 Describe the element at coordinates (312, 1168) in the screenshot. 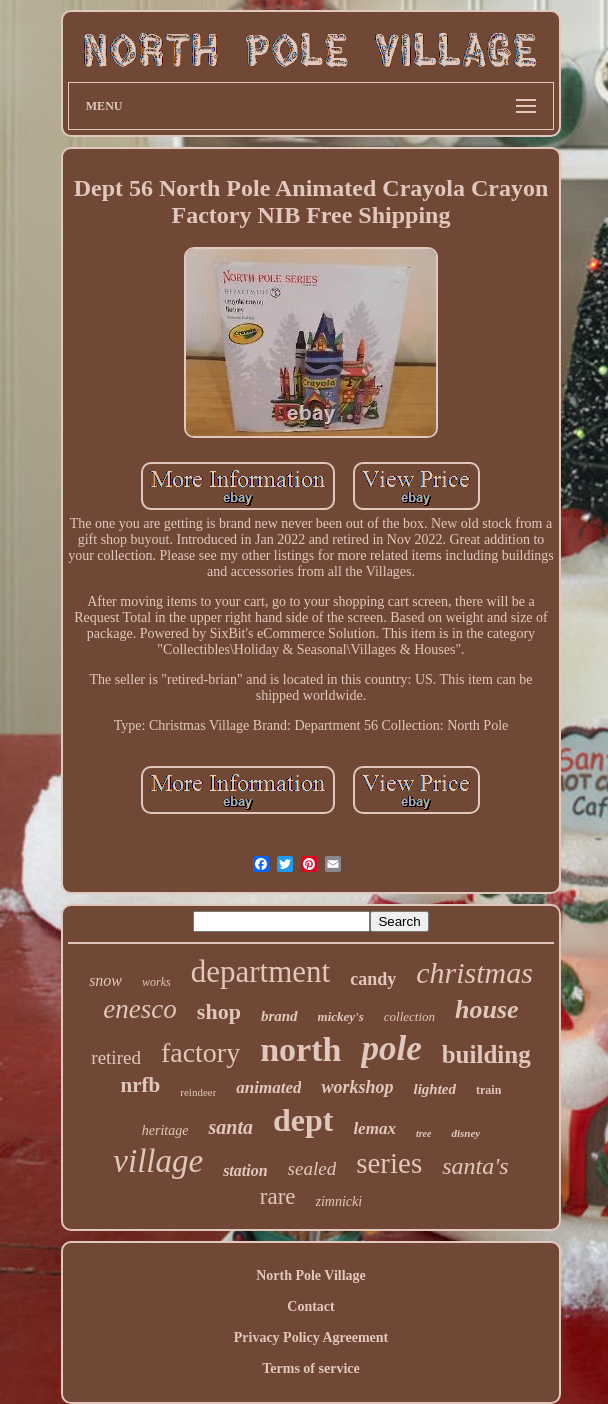

I see `sealed` at that location.